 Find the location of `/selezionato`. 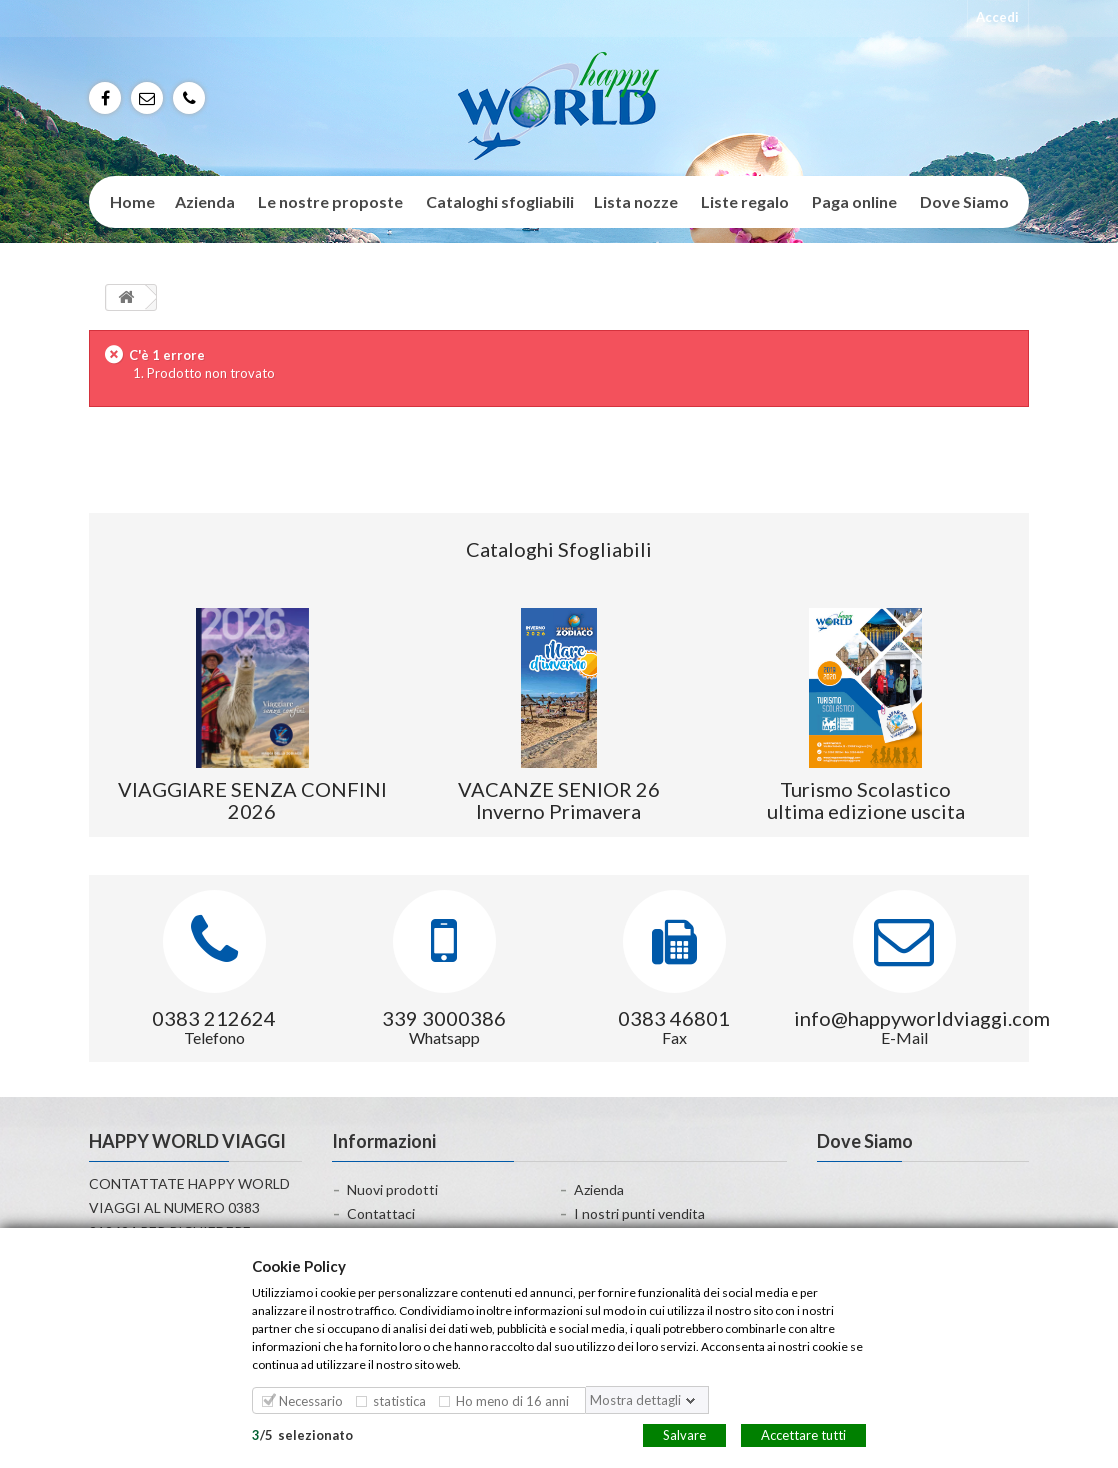

/selezionato is located at coordinates (302, 1434).